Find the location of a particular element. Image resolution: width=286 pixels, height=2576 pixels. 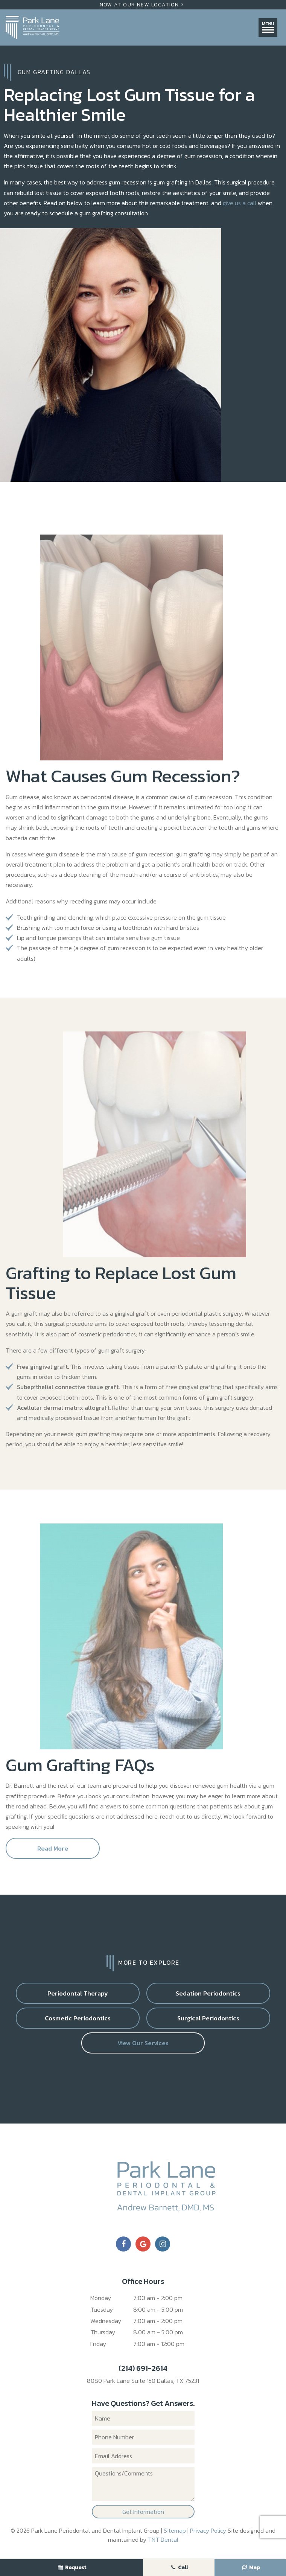

Periodontal Therapy is located at coordinates (77, 1993).